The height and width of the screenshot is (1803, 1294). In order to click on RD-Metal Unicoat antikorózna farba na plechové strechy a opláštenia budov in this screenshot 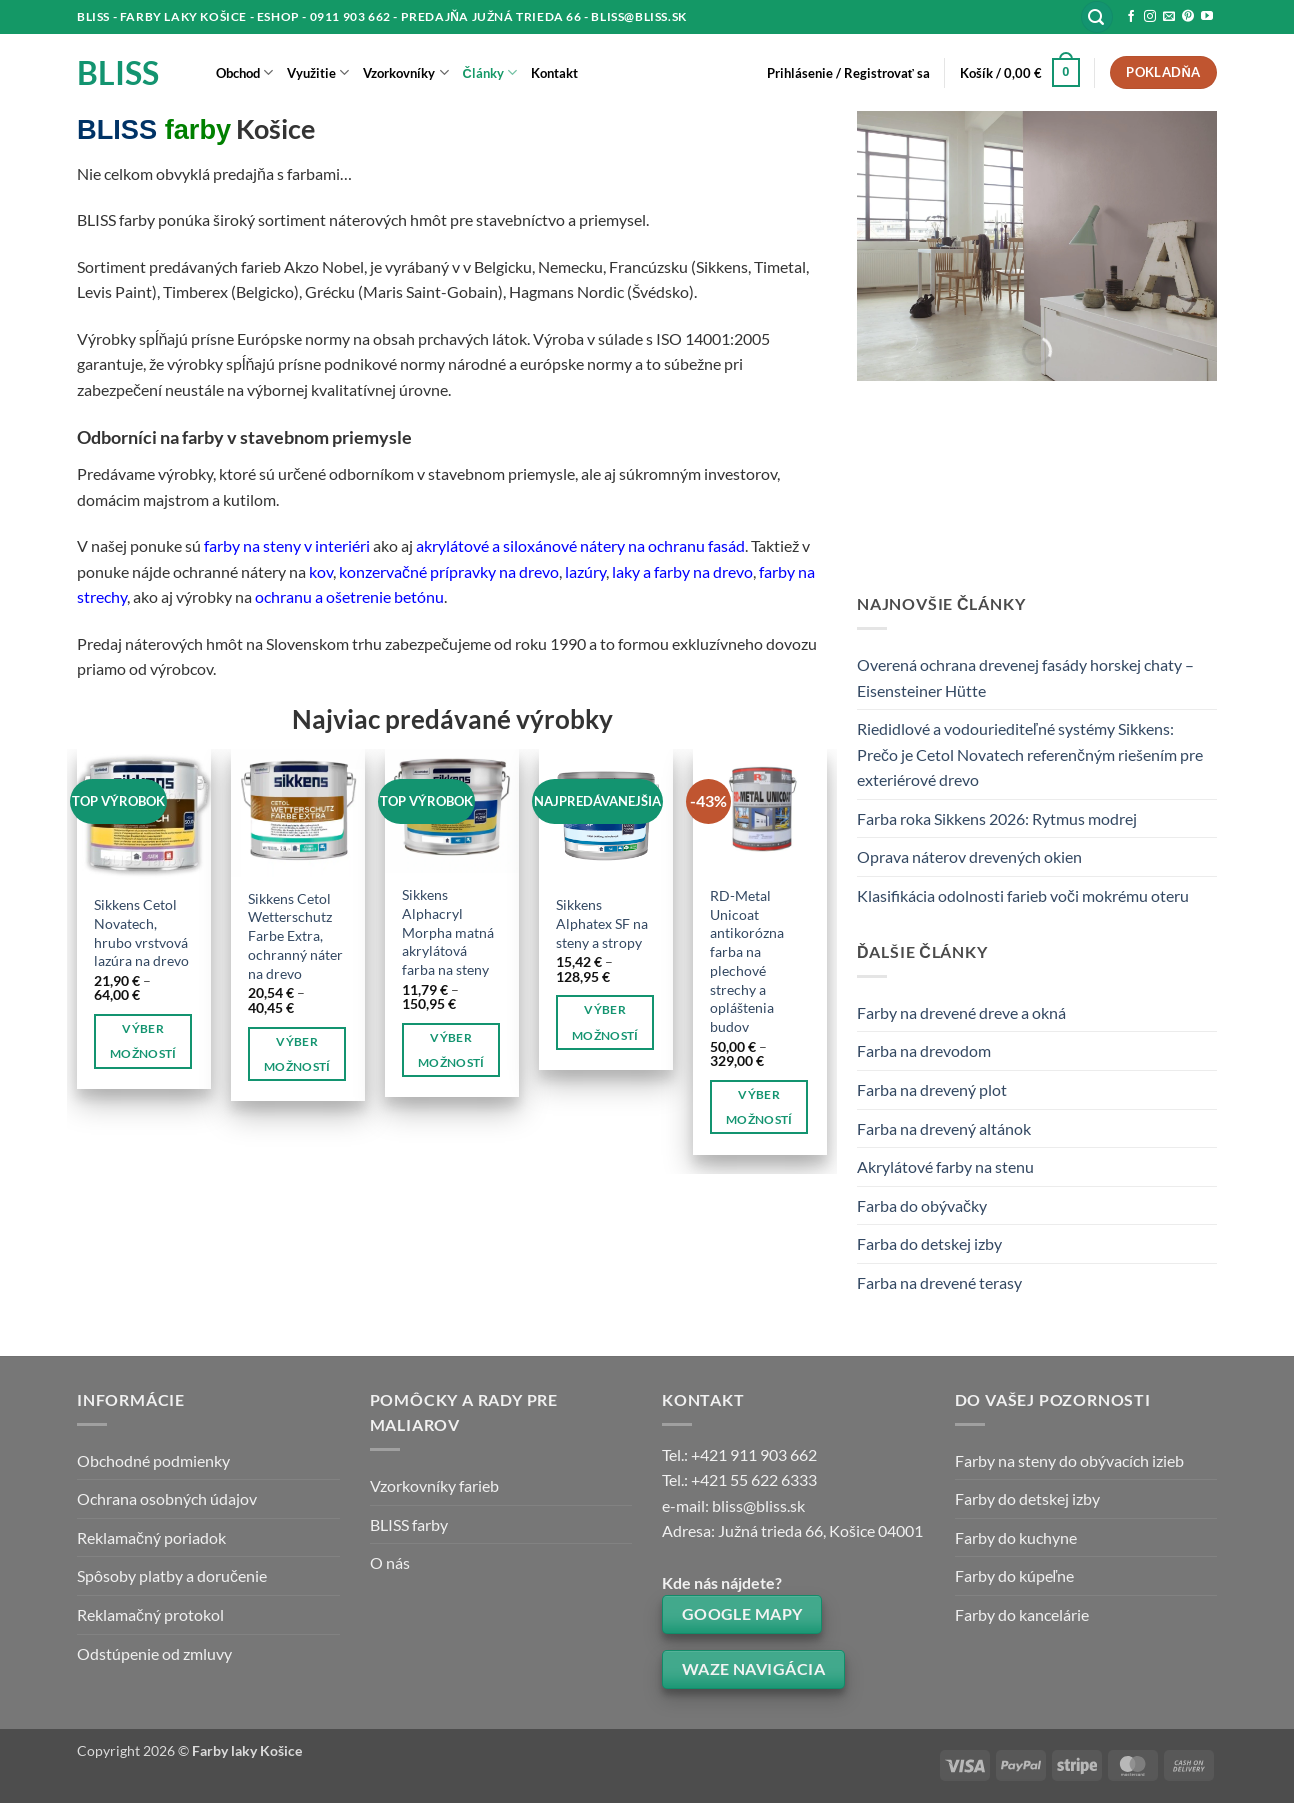, I will do `click(747, 961)`.